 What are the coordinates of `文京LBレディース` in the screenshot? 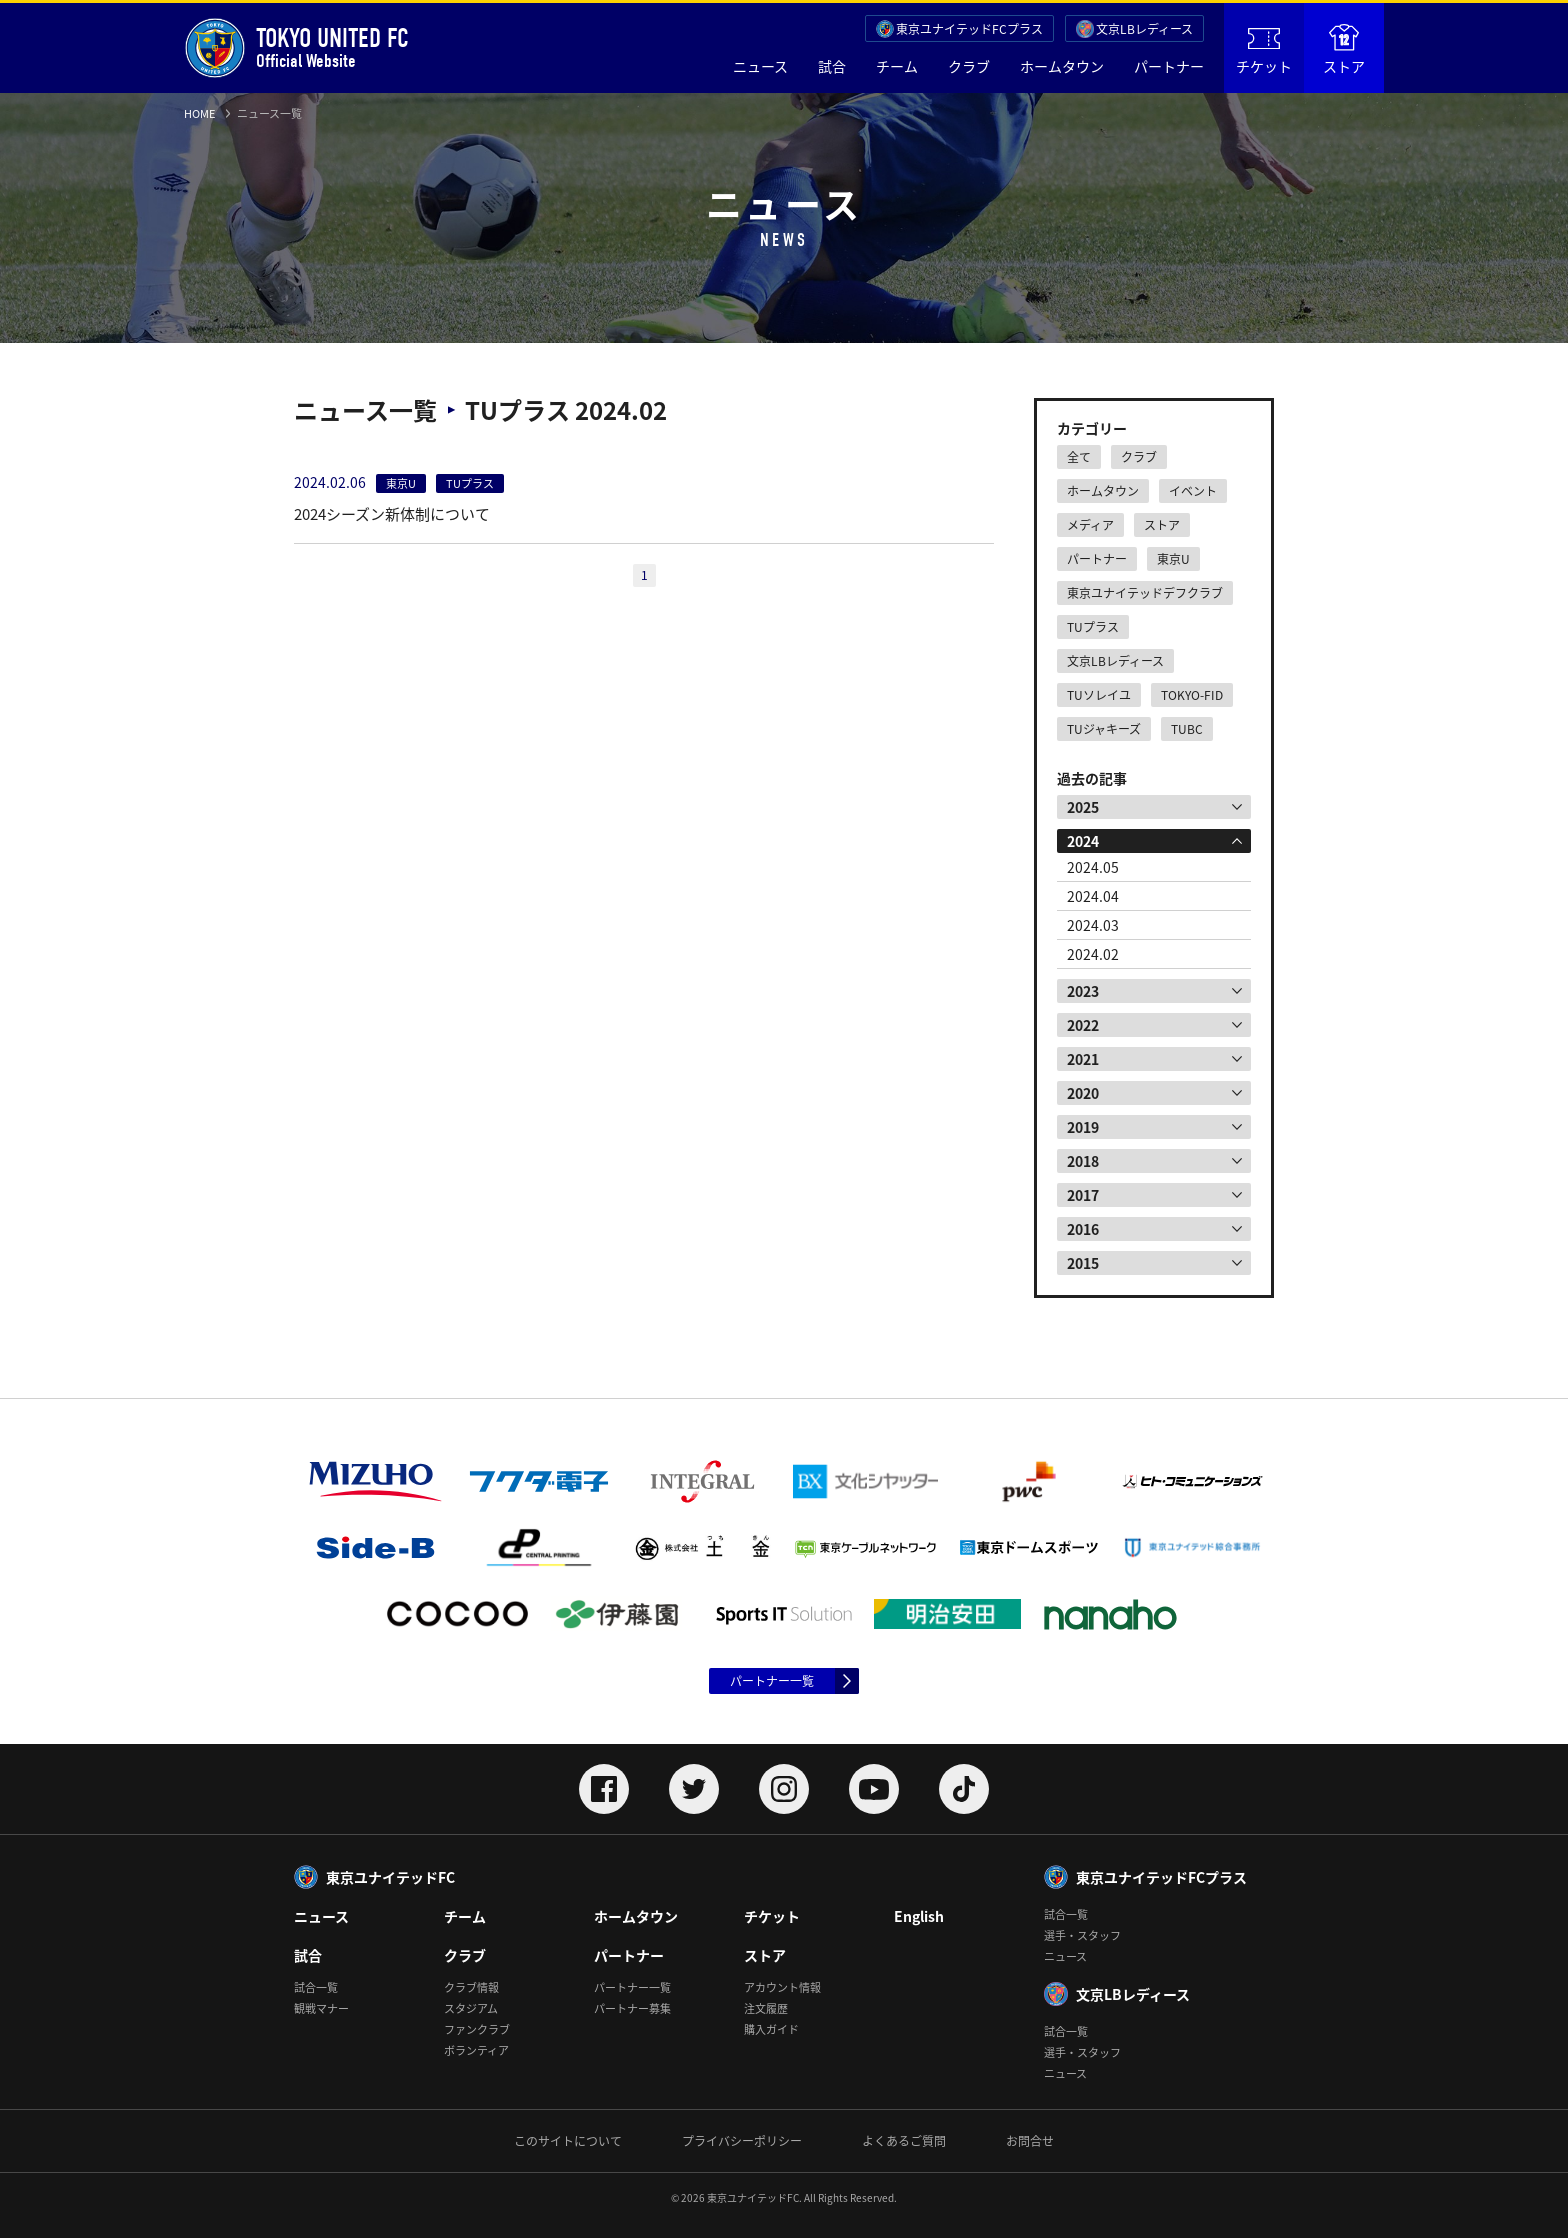 It's located at (1144, 29).